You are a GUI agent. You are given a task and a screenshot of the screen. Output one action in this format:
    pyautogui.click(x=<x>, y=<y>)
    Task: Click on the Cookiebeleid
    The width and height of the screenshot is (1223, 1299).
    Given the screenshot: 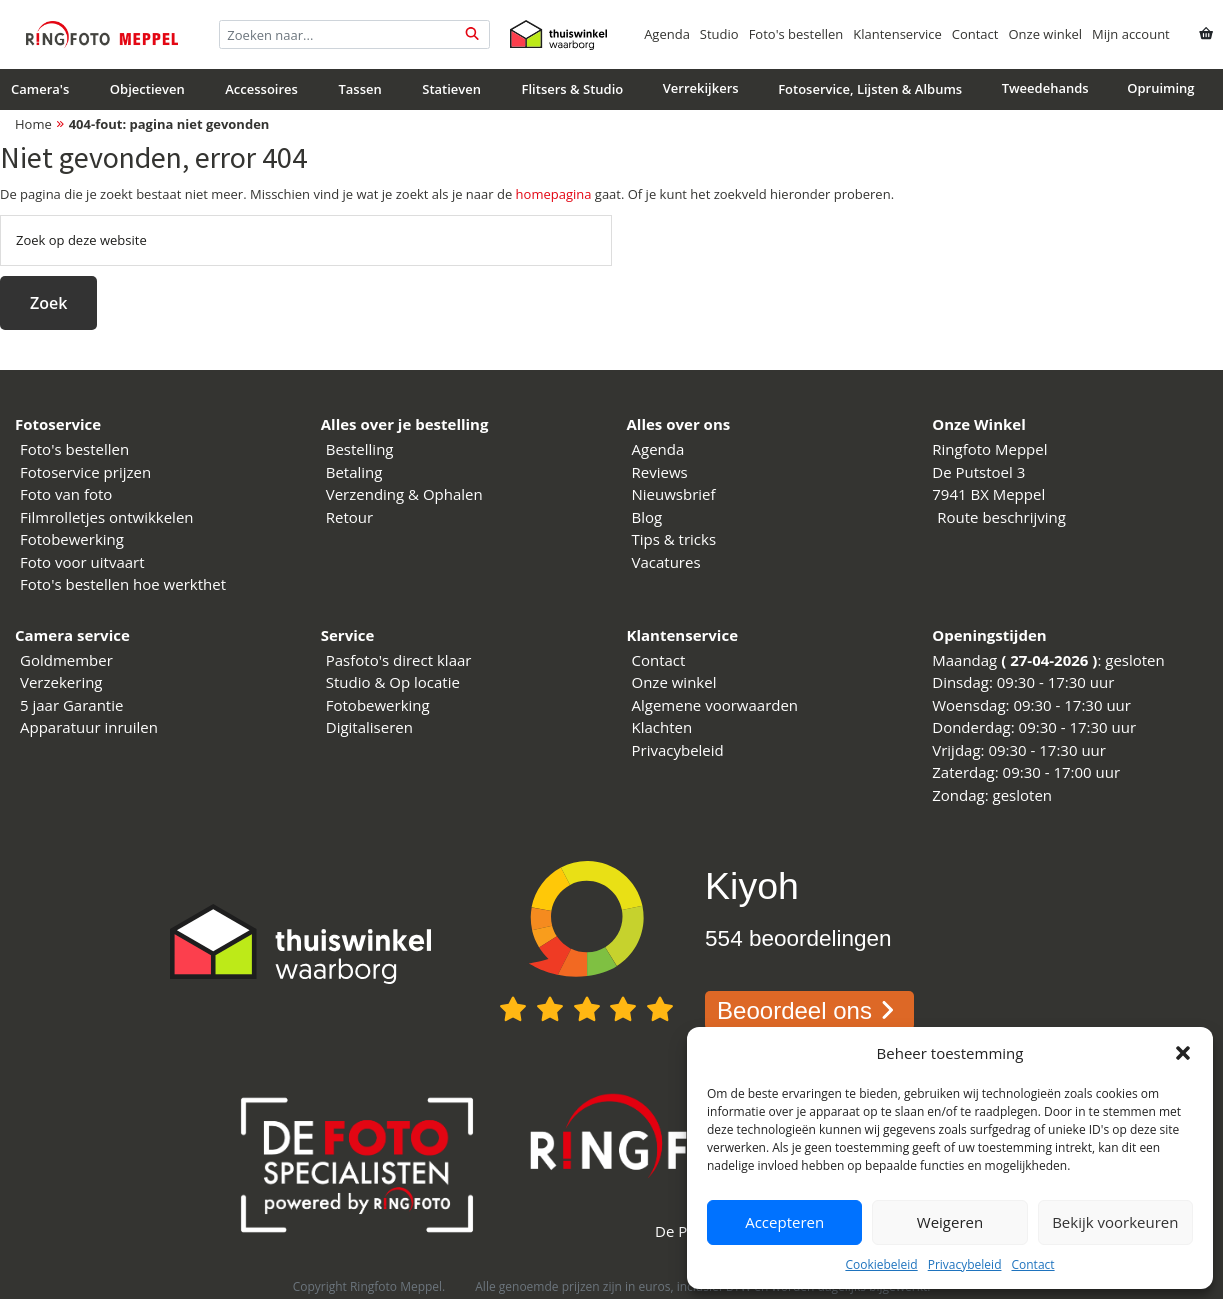 What is the action you would take?
    pyautogui.click(x=881, y=1264)
    